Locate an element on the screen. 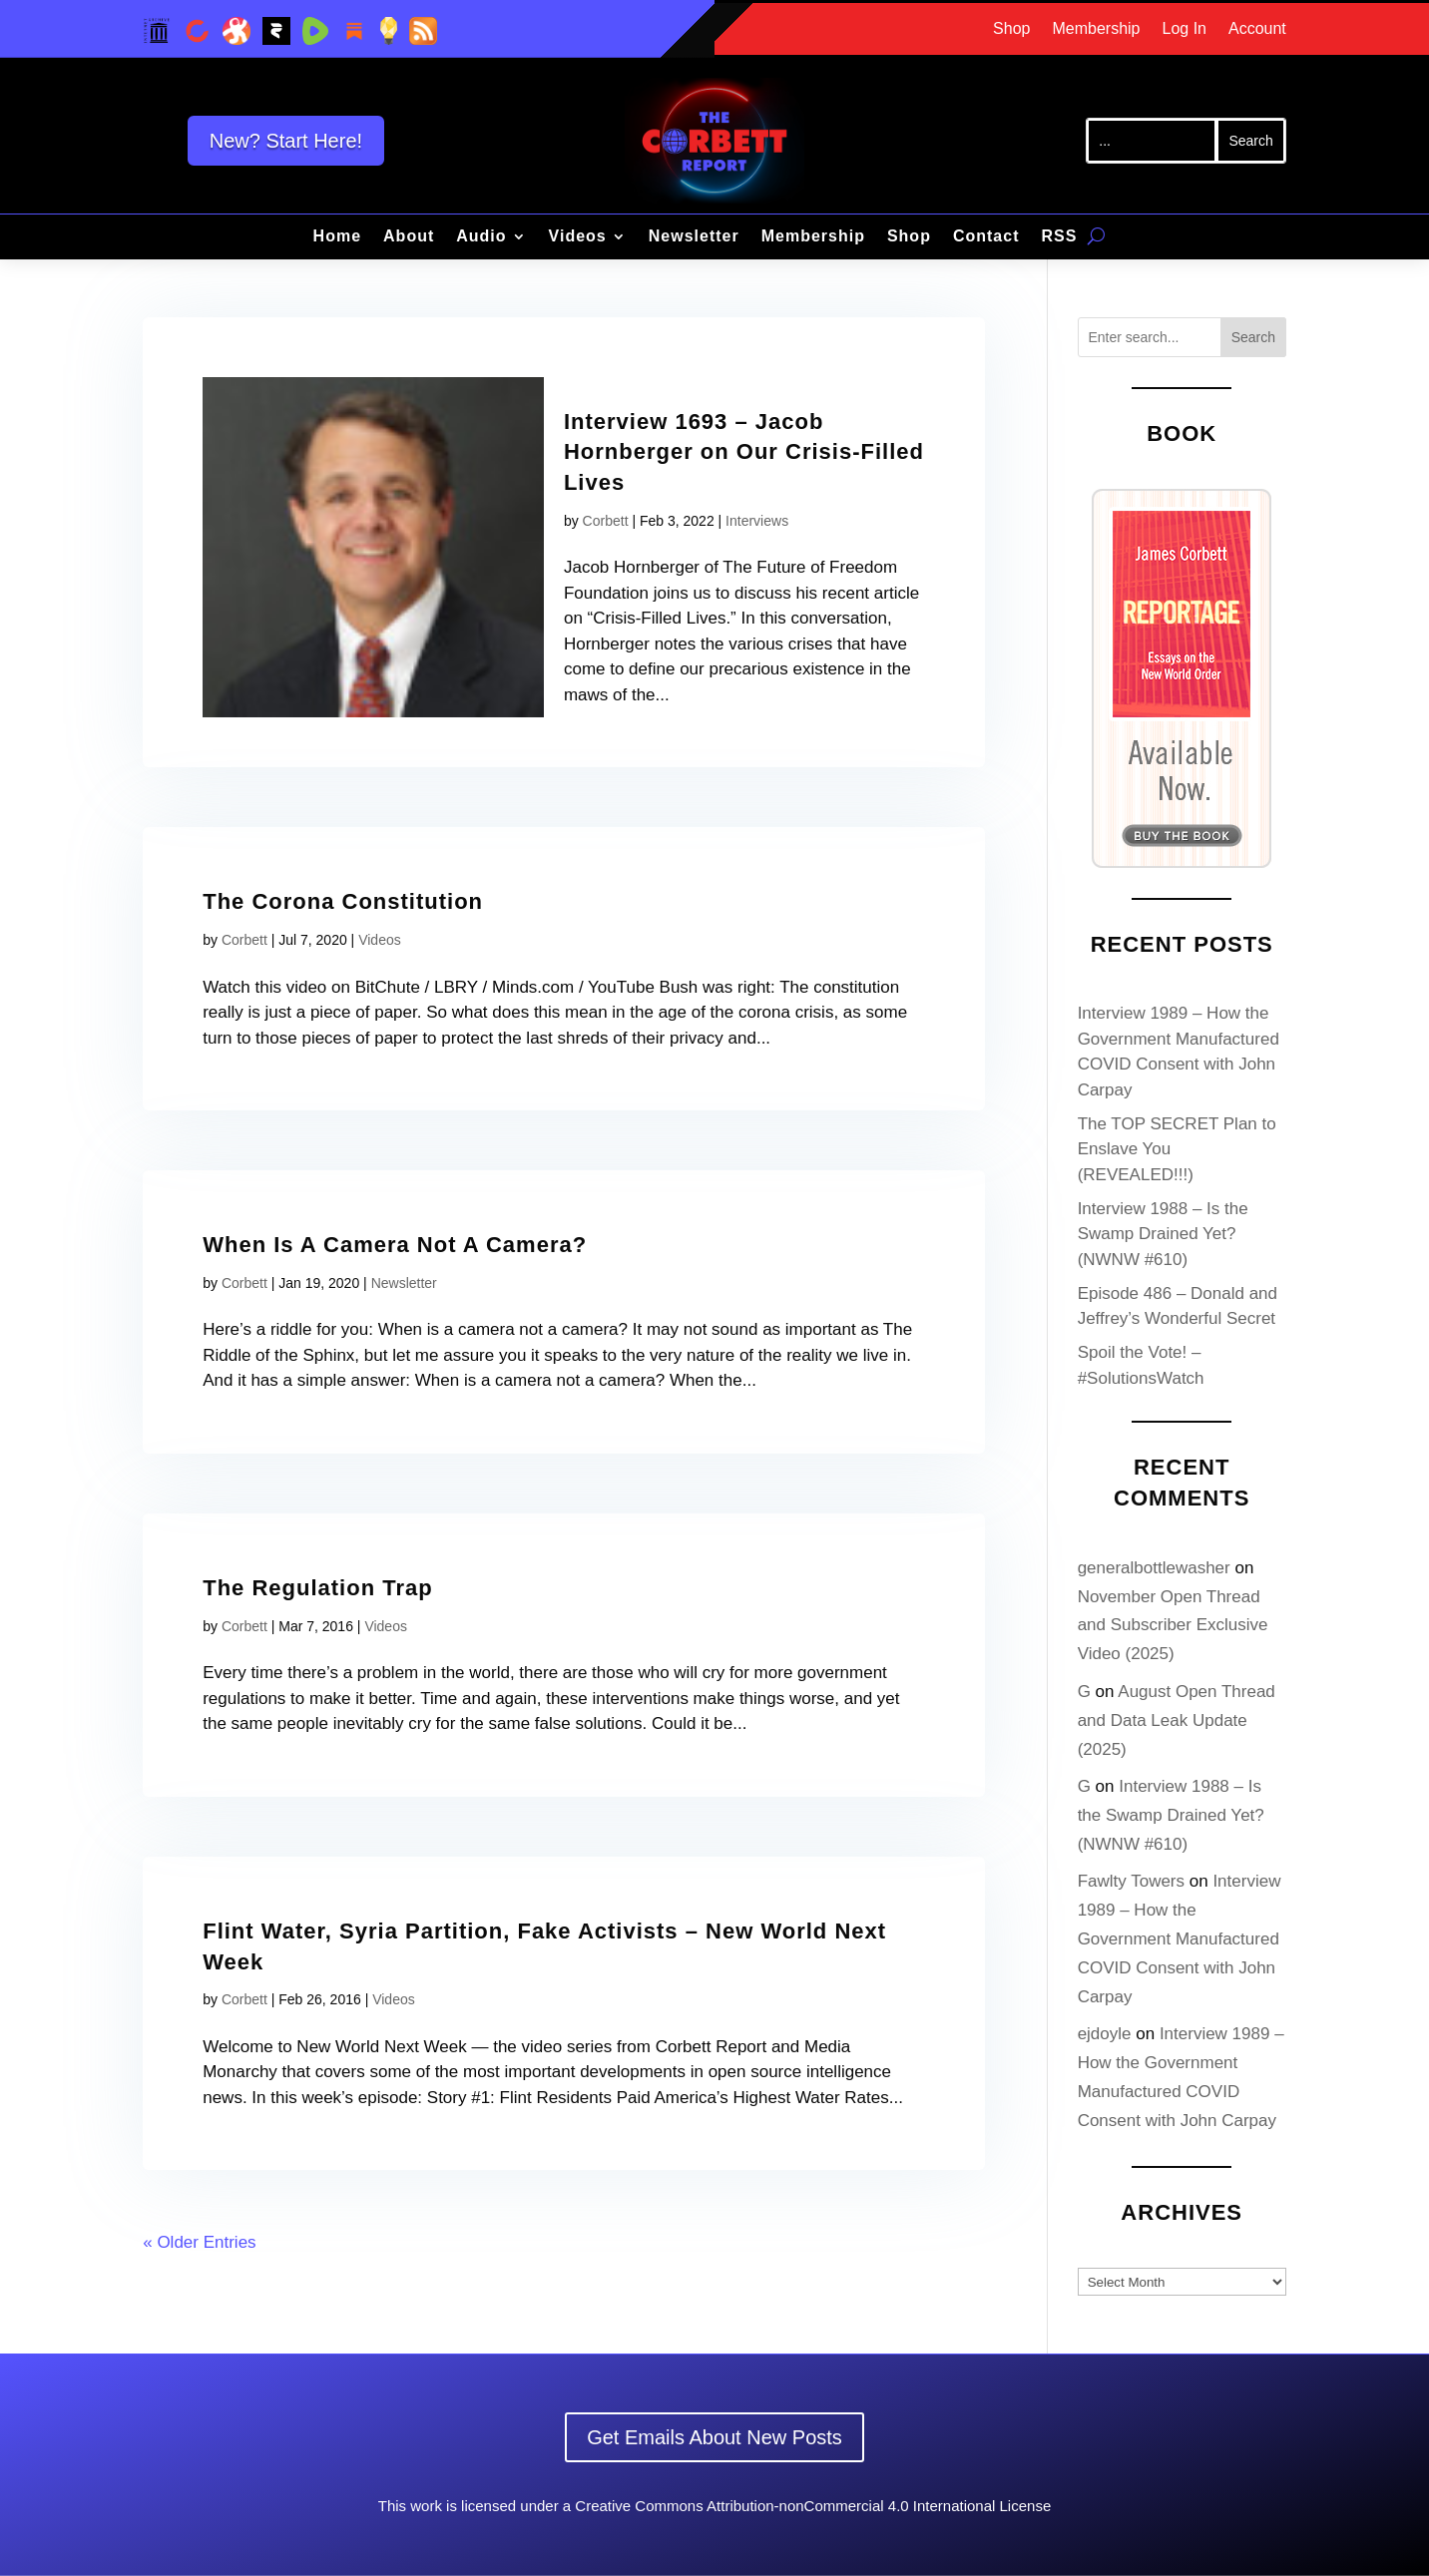  Membership is located at coordinates (1096, 29).